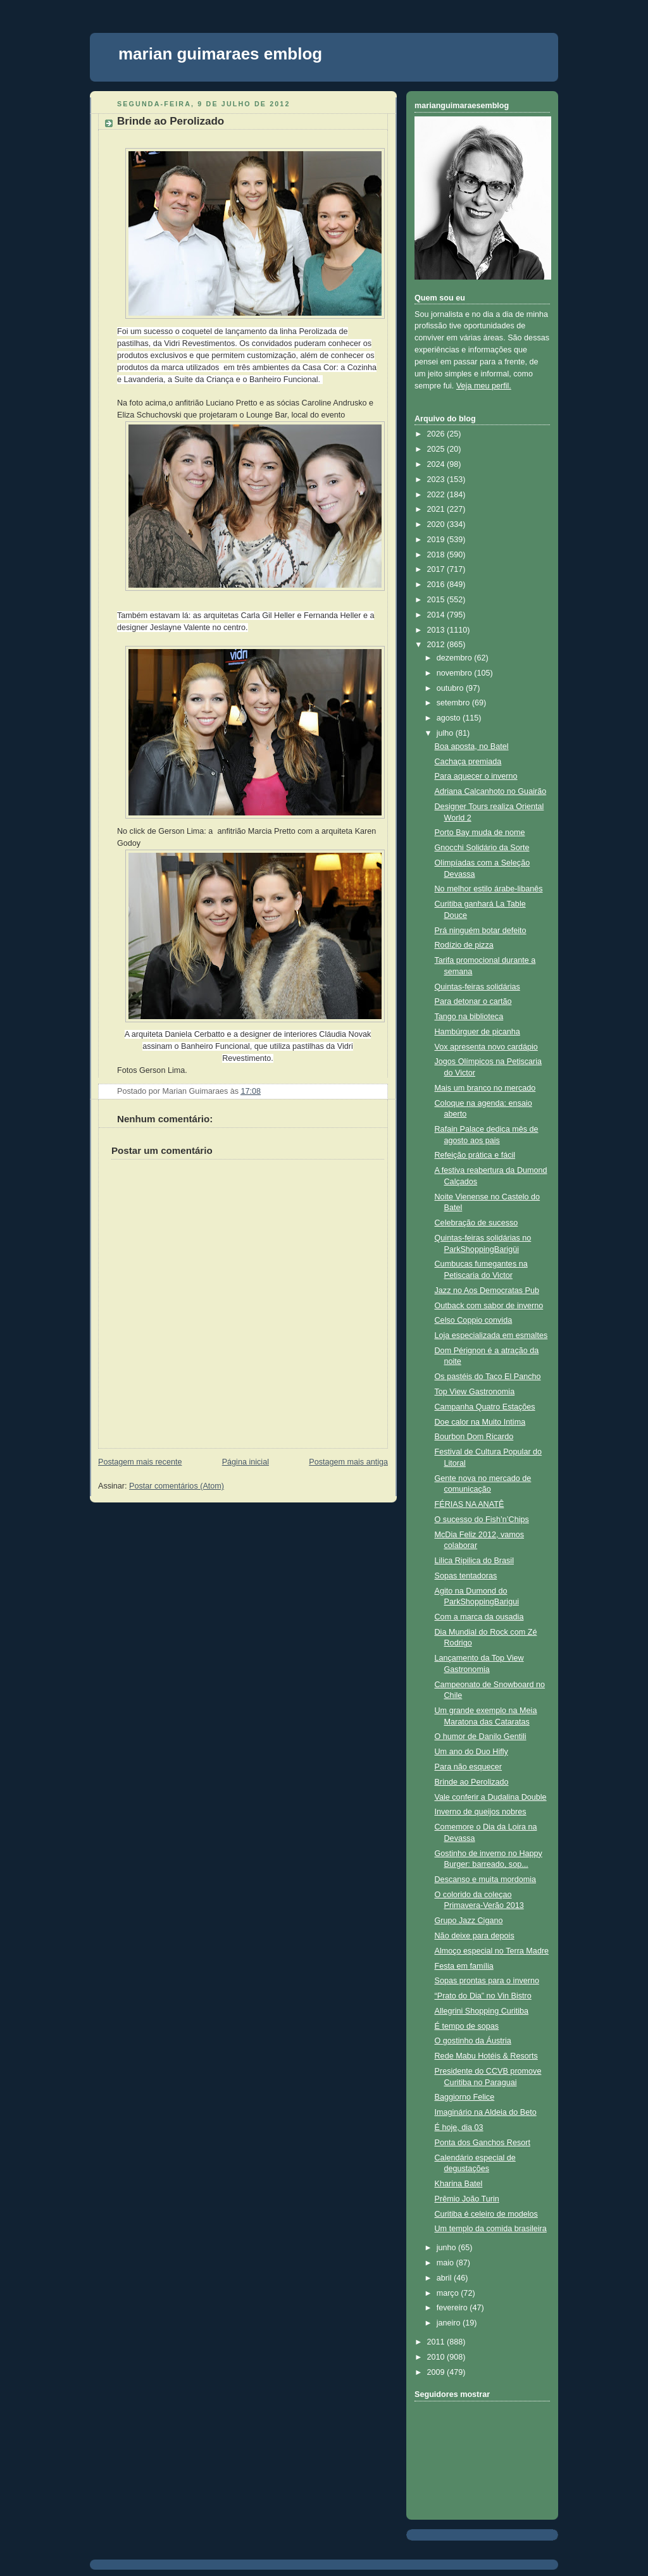 Image resolution: width=648 pixels, height=2576 pixels. Describe the element at coordinates (473, 1001) in the screenshot. I see `Para detonar o cartão` at that location.